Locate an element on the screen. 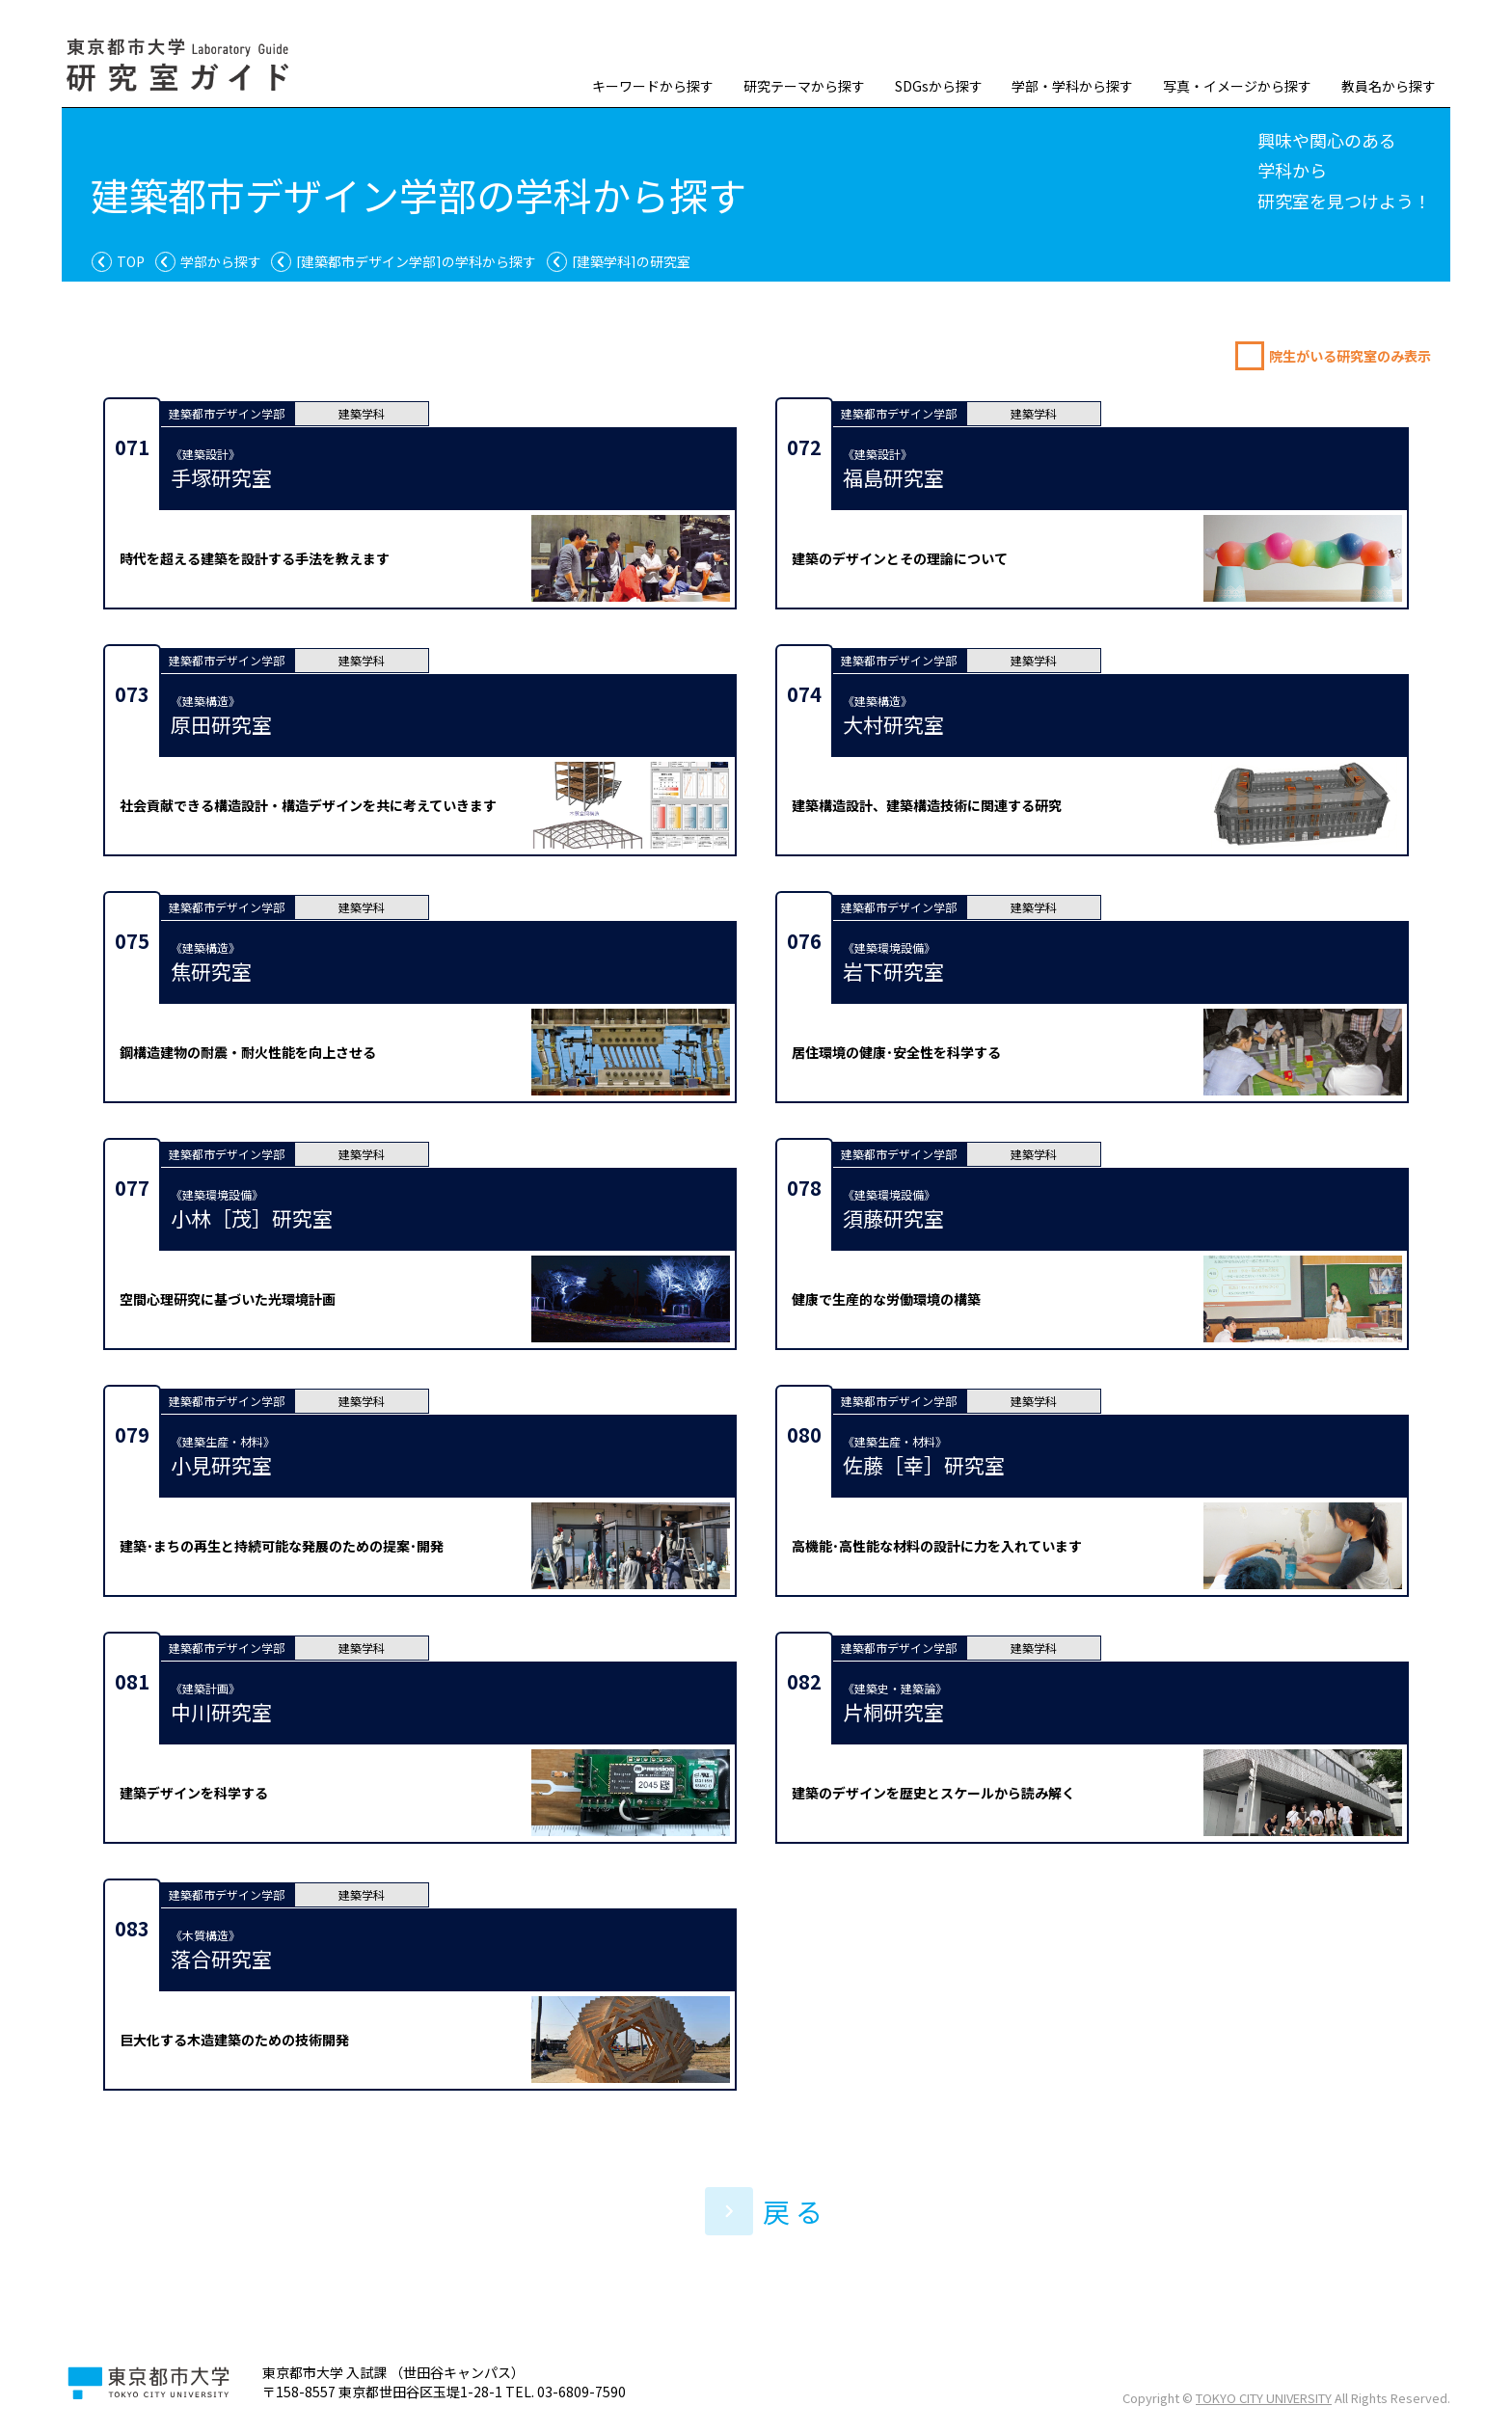 Image resolution: width=1512 pixels, height=2433 pixels. 建築学科 is located at coordinates (361, 413).